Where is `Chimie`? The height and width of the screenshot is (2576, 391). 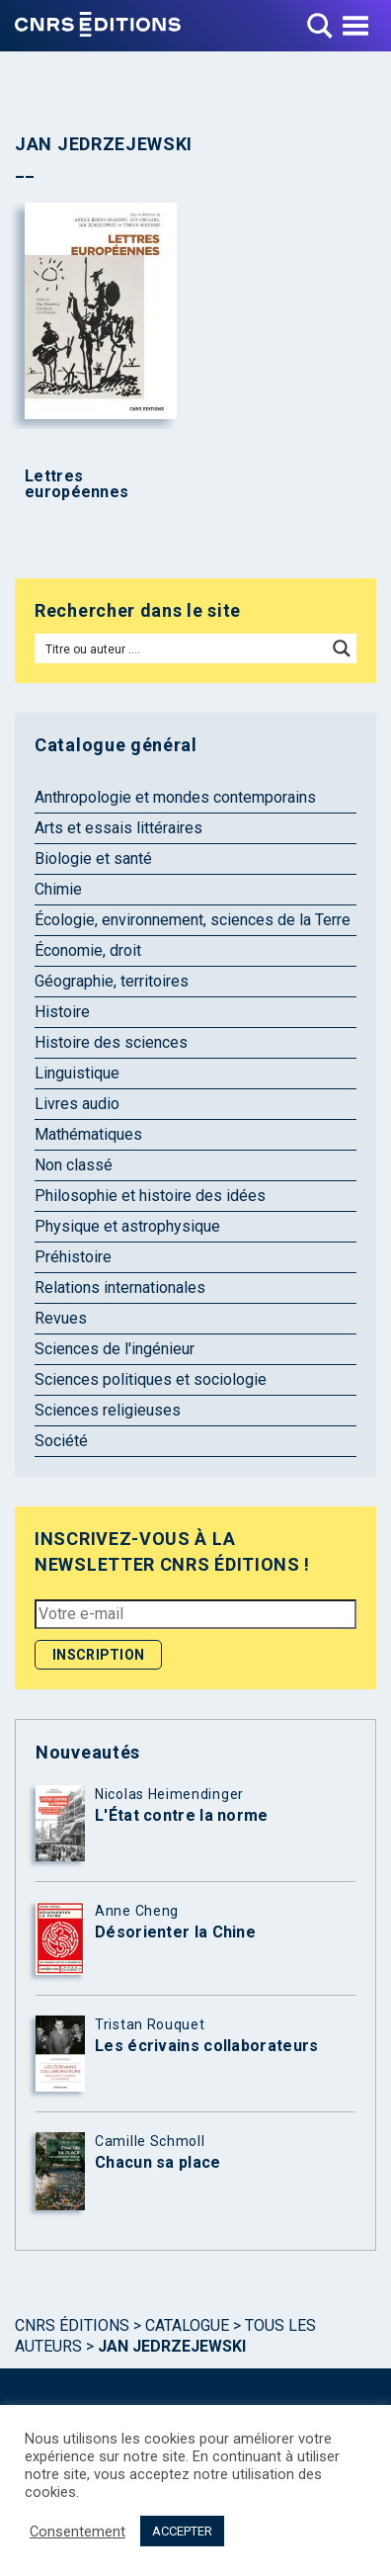 Chimie is located at coordinates (58, 889).